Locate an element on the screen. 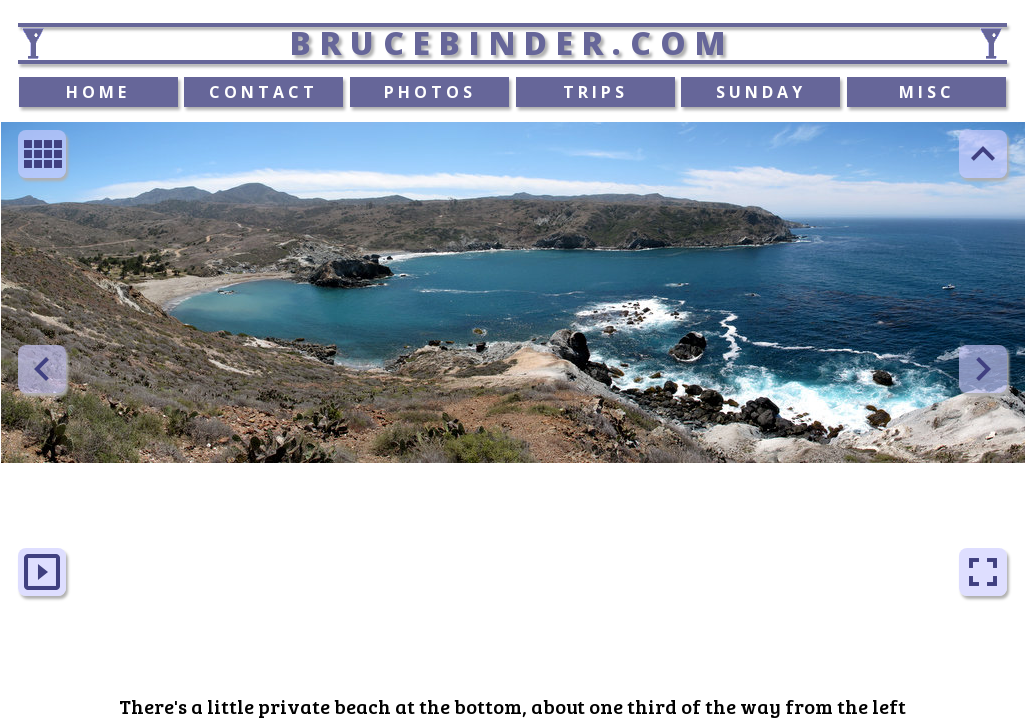 This screenshot has height=720, width=1025. PHOTOS is located at coordinates (430, 92).